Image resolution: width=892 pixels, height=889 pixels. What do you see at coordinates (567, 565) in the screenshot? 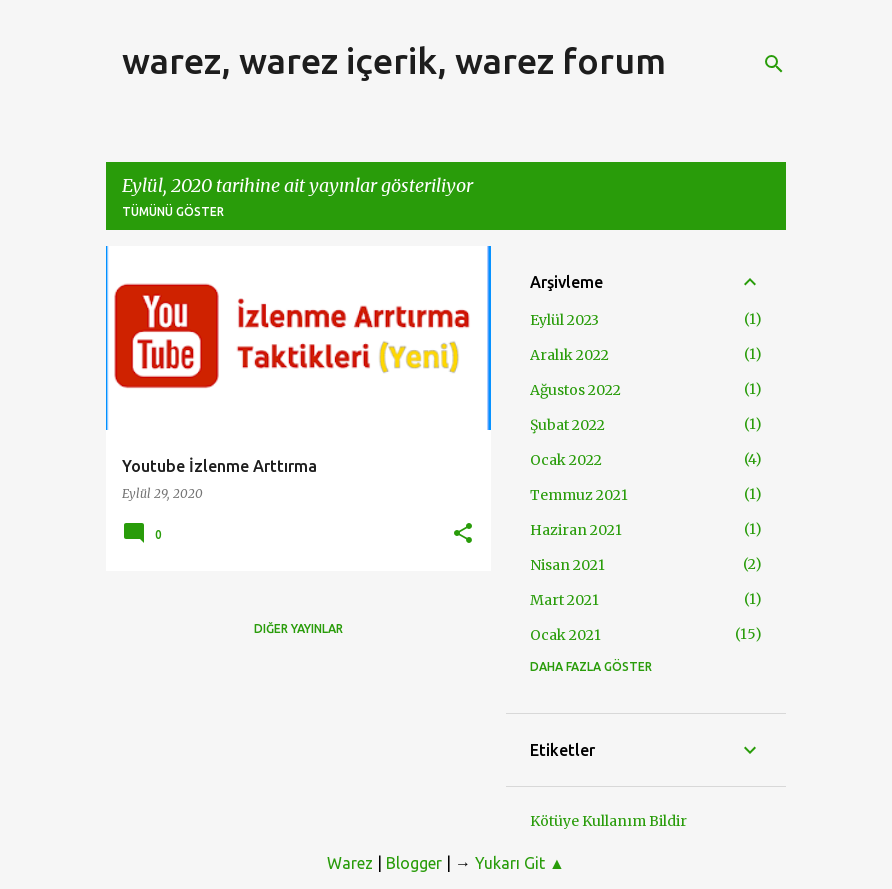
I see `Nisan 2021` at bounding box center [567, 565].